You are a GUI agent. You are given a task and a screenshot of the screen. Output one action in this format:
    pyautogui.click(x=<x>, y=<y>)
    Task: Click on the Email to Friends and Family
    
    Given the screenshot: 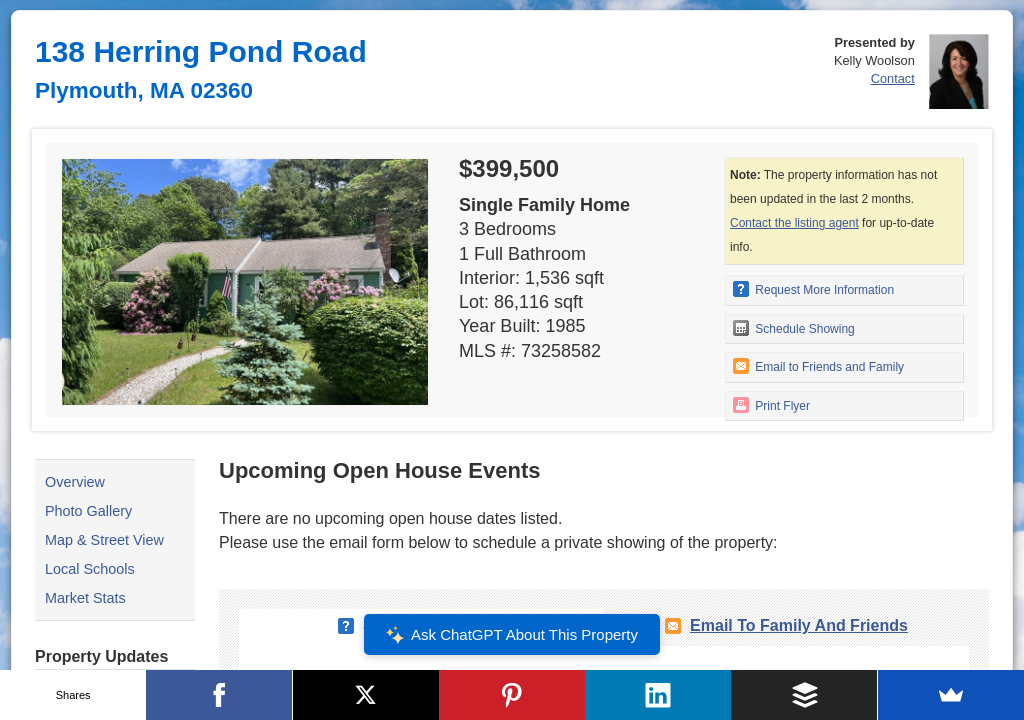 What is the action you would take?
    pyautogui.click(x=818, y=366)
    